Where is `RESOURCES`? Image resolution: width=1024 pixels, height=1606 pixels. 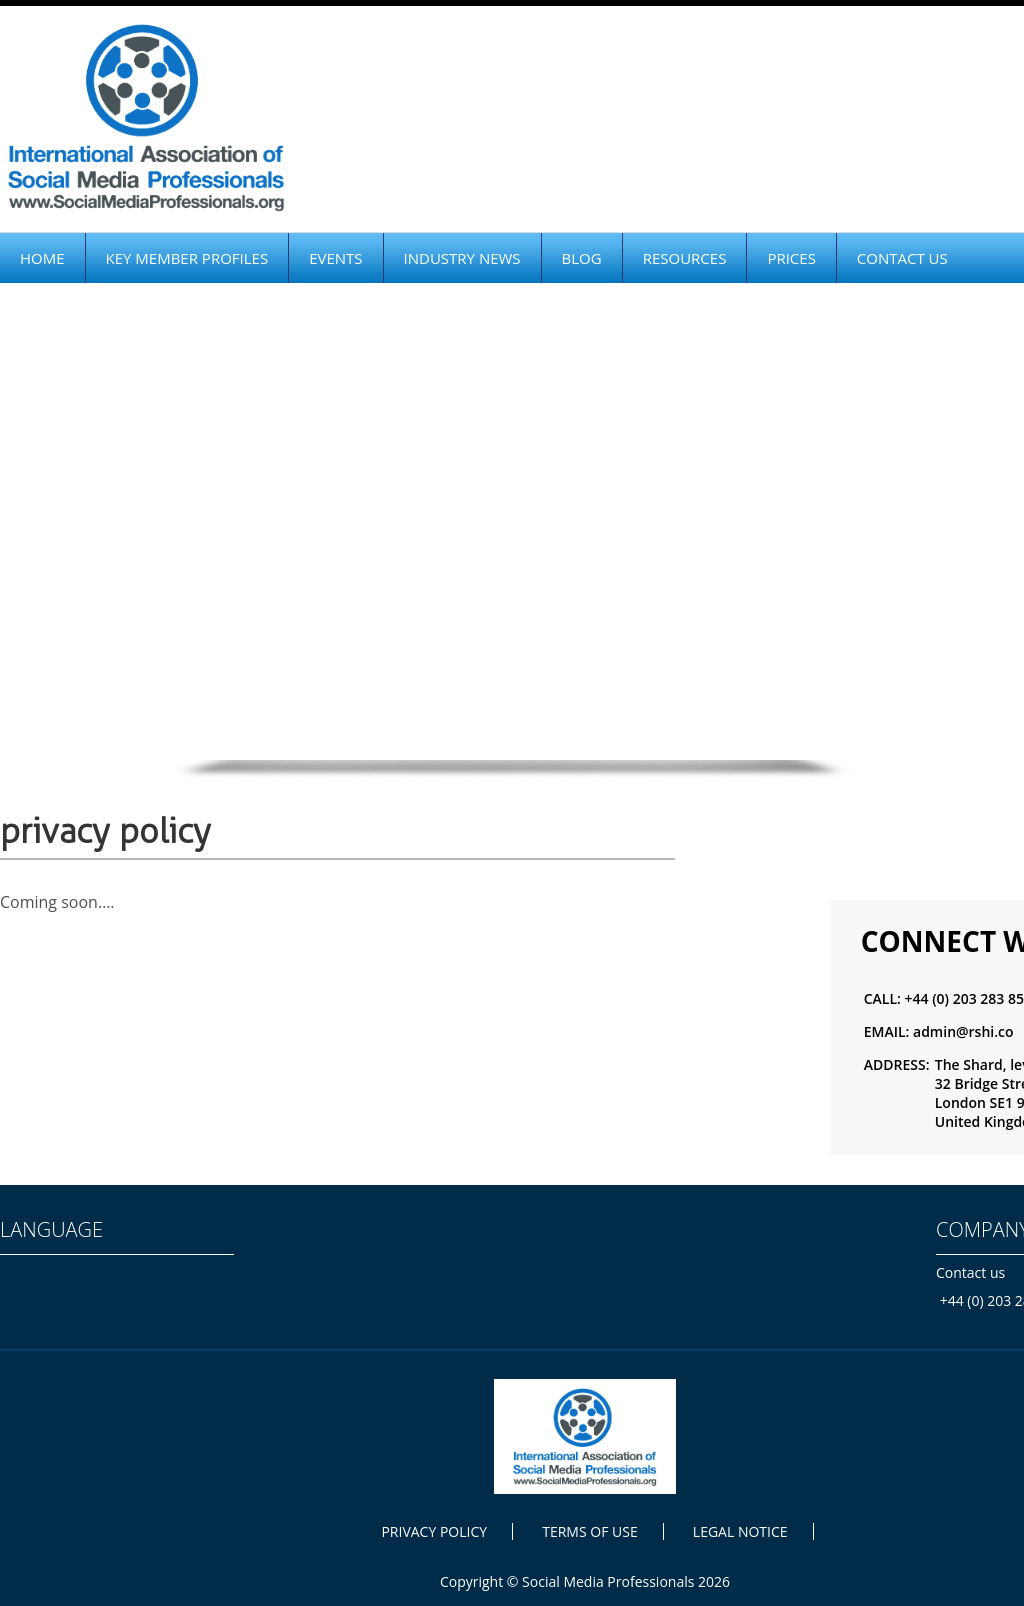
RESOURCES is located at coordinates (685, 258).